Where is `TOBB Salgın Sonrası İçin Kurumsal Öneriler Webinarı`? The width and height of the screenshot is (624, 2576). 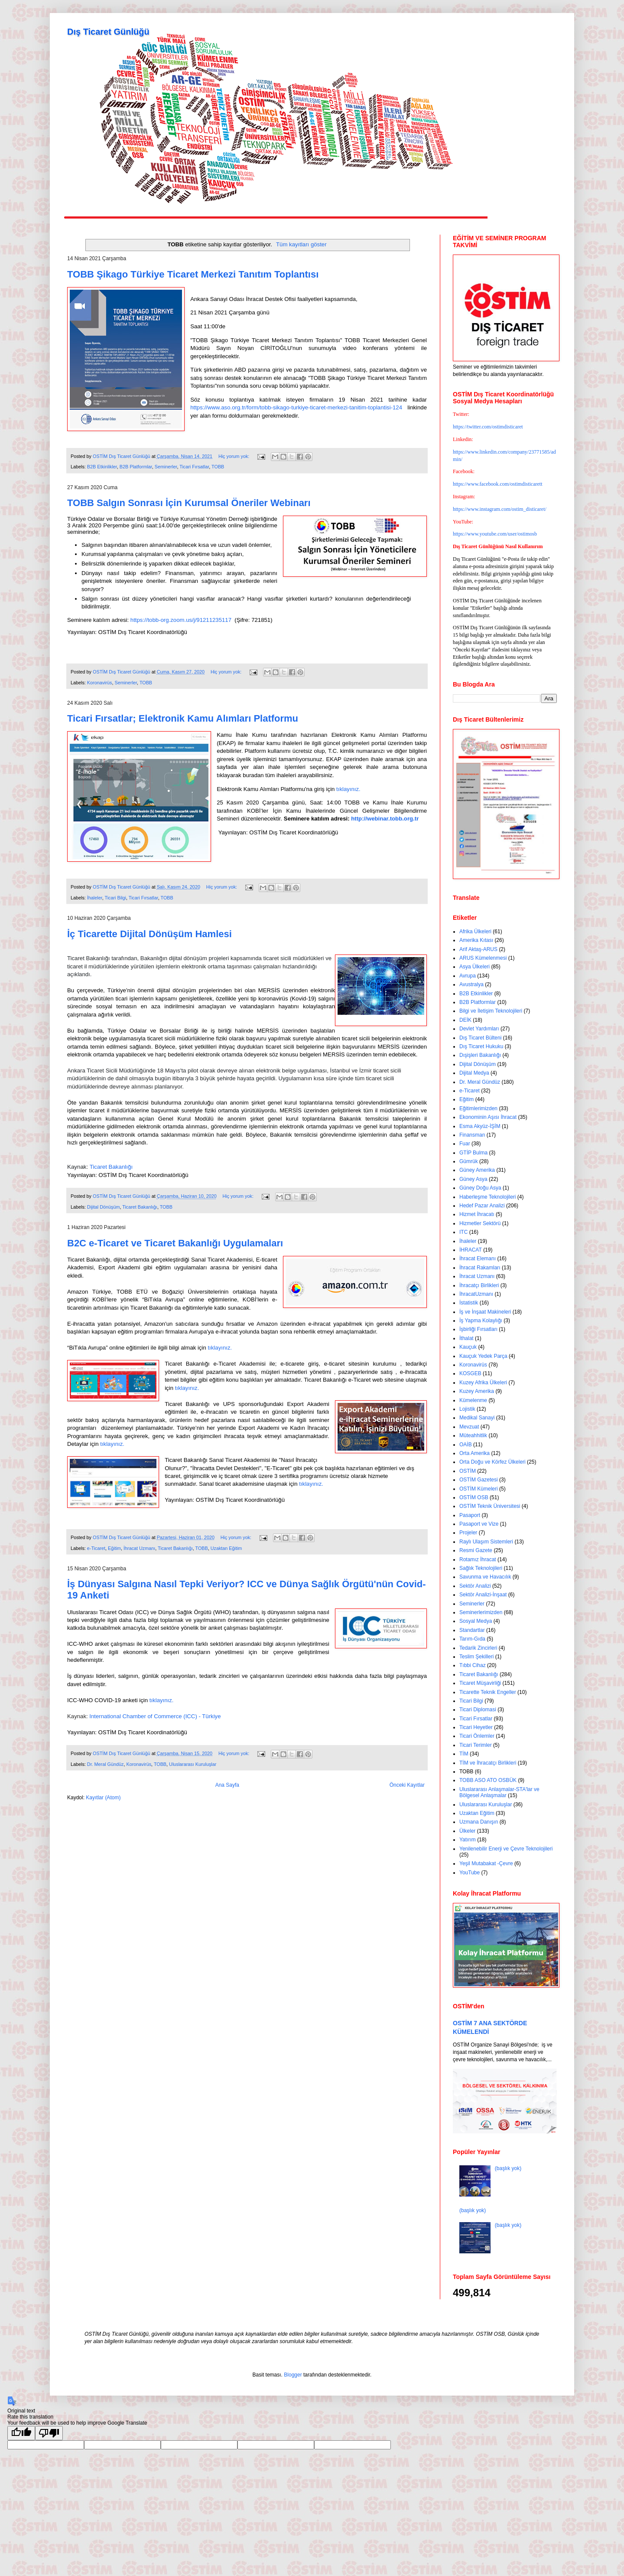 TOBB Salgın Sonrası İçin Kurumsal Öneriler Webinarı is located at coordinates (189, 502).